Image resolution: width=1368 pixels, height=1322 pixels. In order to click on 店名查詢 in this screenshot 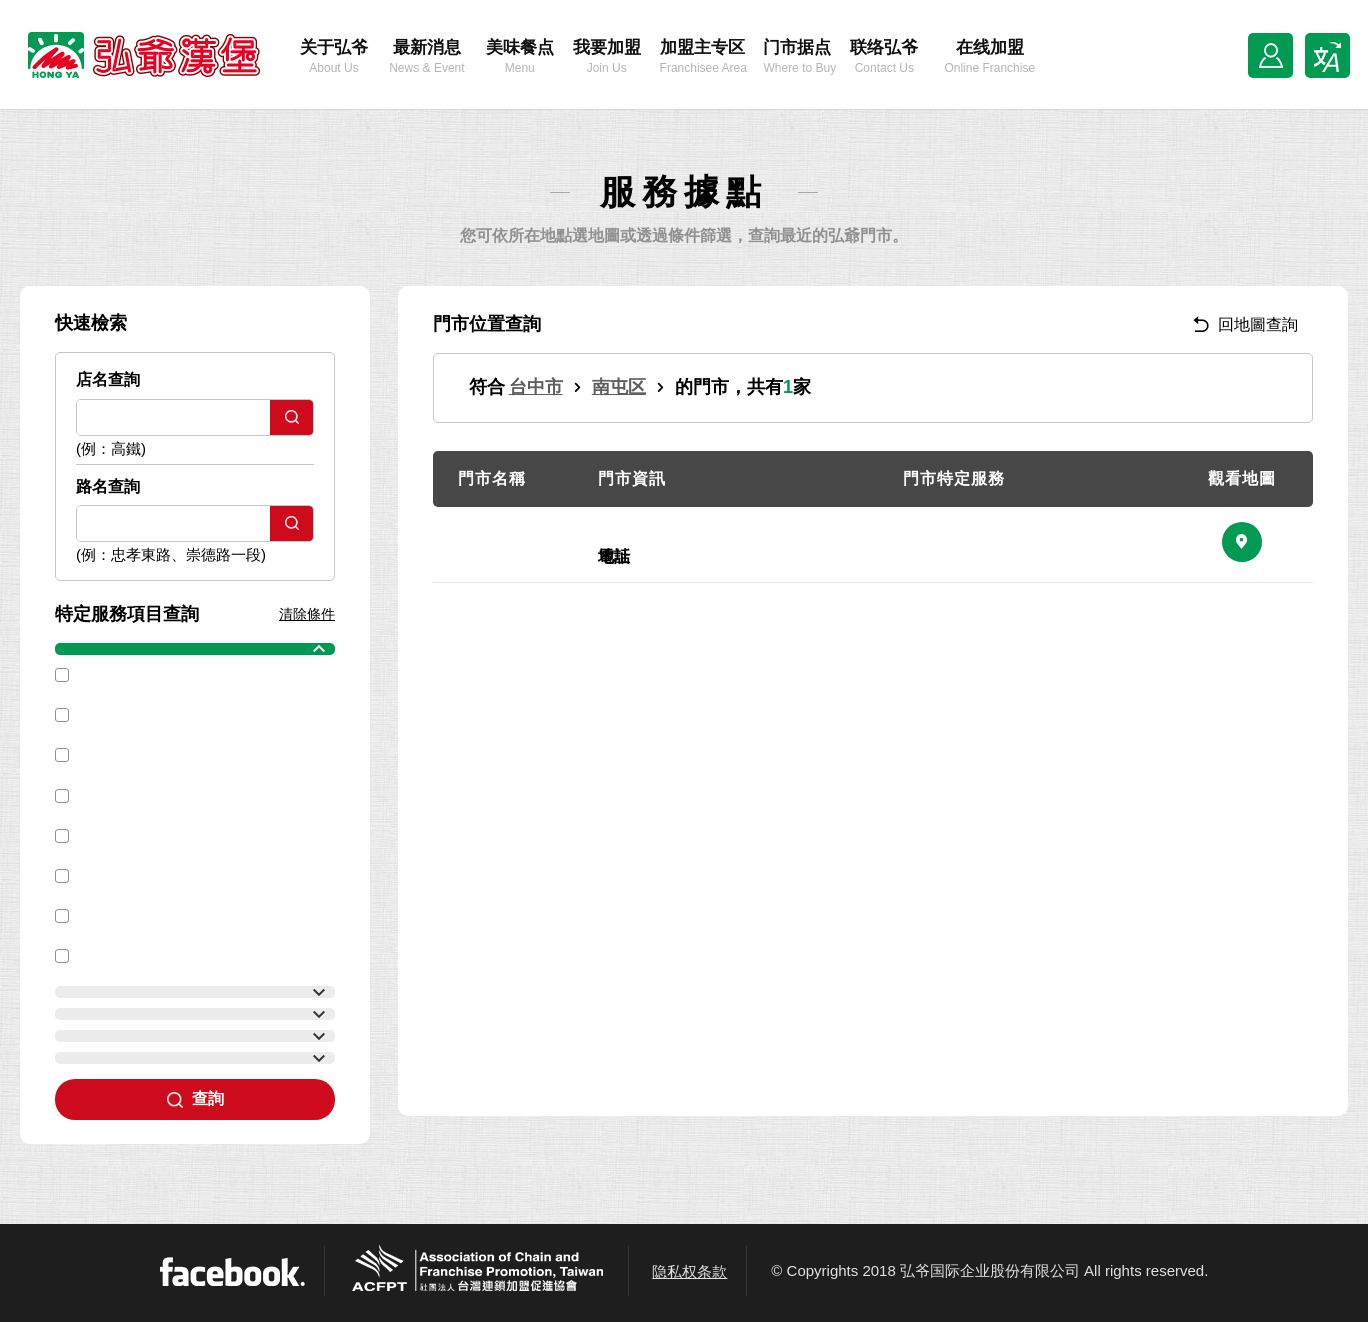, I will do `click(108, 379)`.